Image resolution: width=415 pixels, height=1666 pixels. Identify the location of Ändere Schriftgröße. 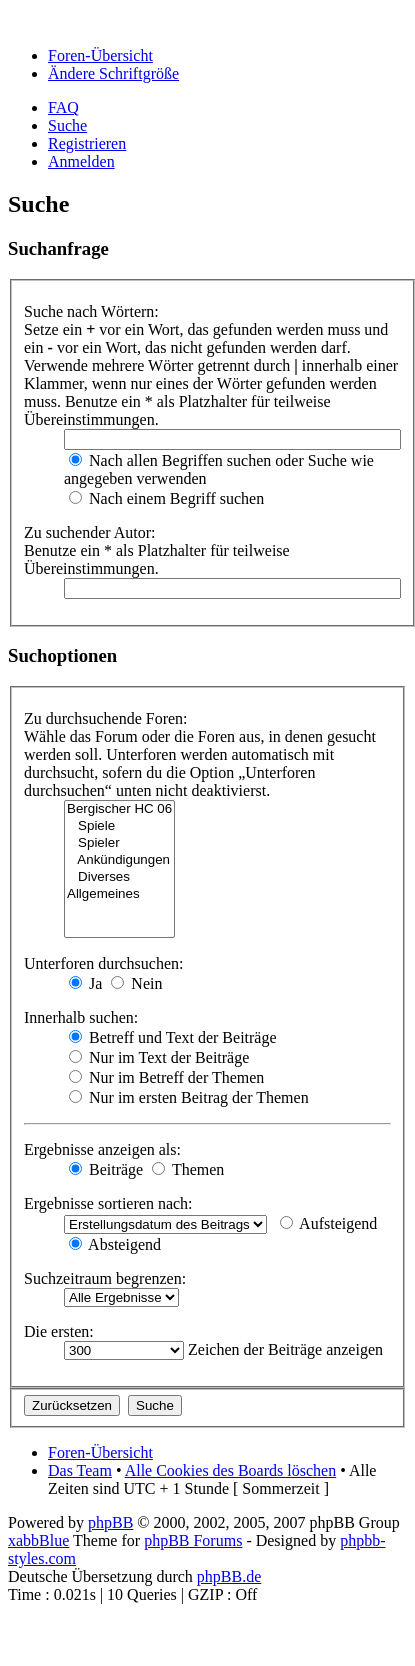
(113, 73).